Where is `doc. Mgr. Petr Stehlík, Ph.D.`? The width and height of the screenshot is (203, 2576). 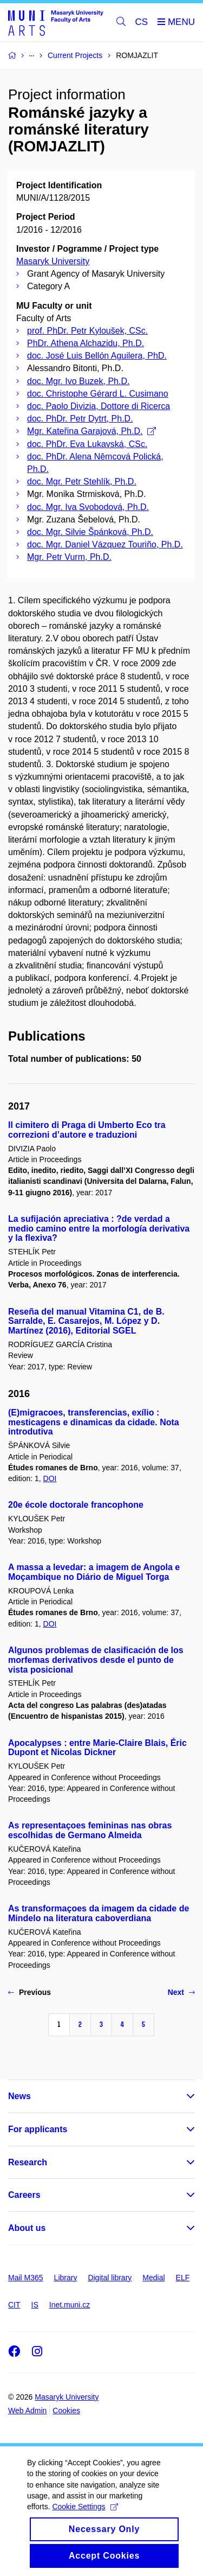 doc. Mgr. Petr Stehlík, Ph.D. is located at coordinates (81, 481).